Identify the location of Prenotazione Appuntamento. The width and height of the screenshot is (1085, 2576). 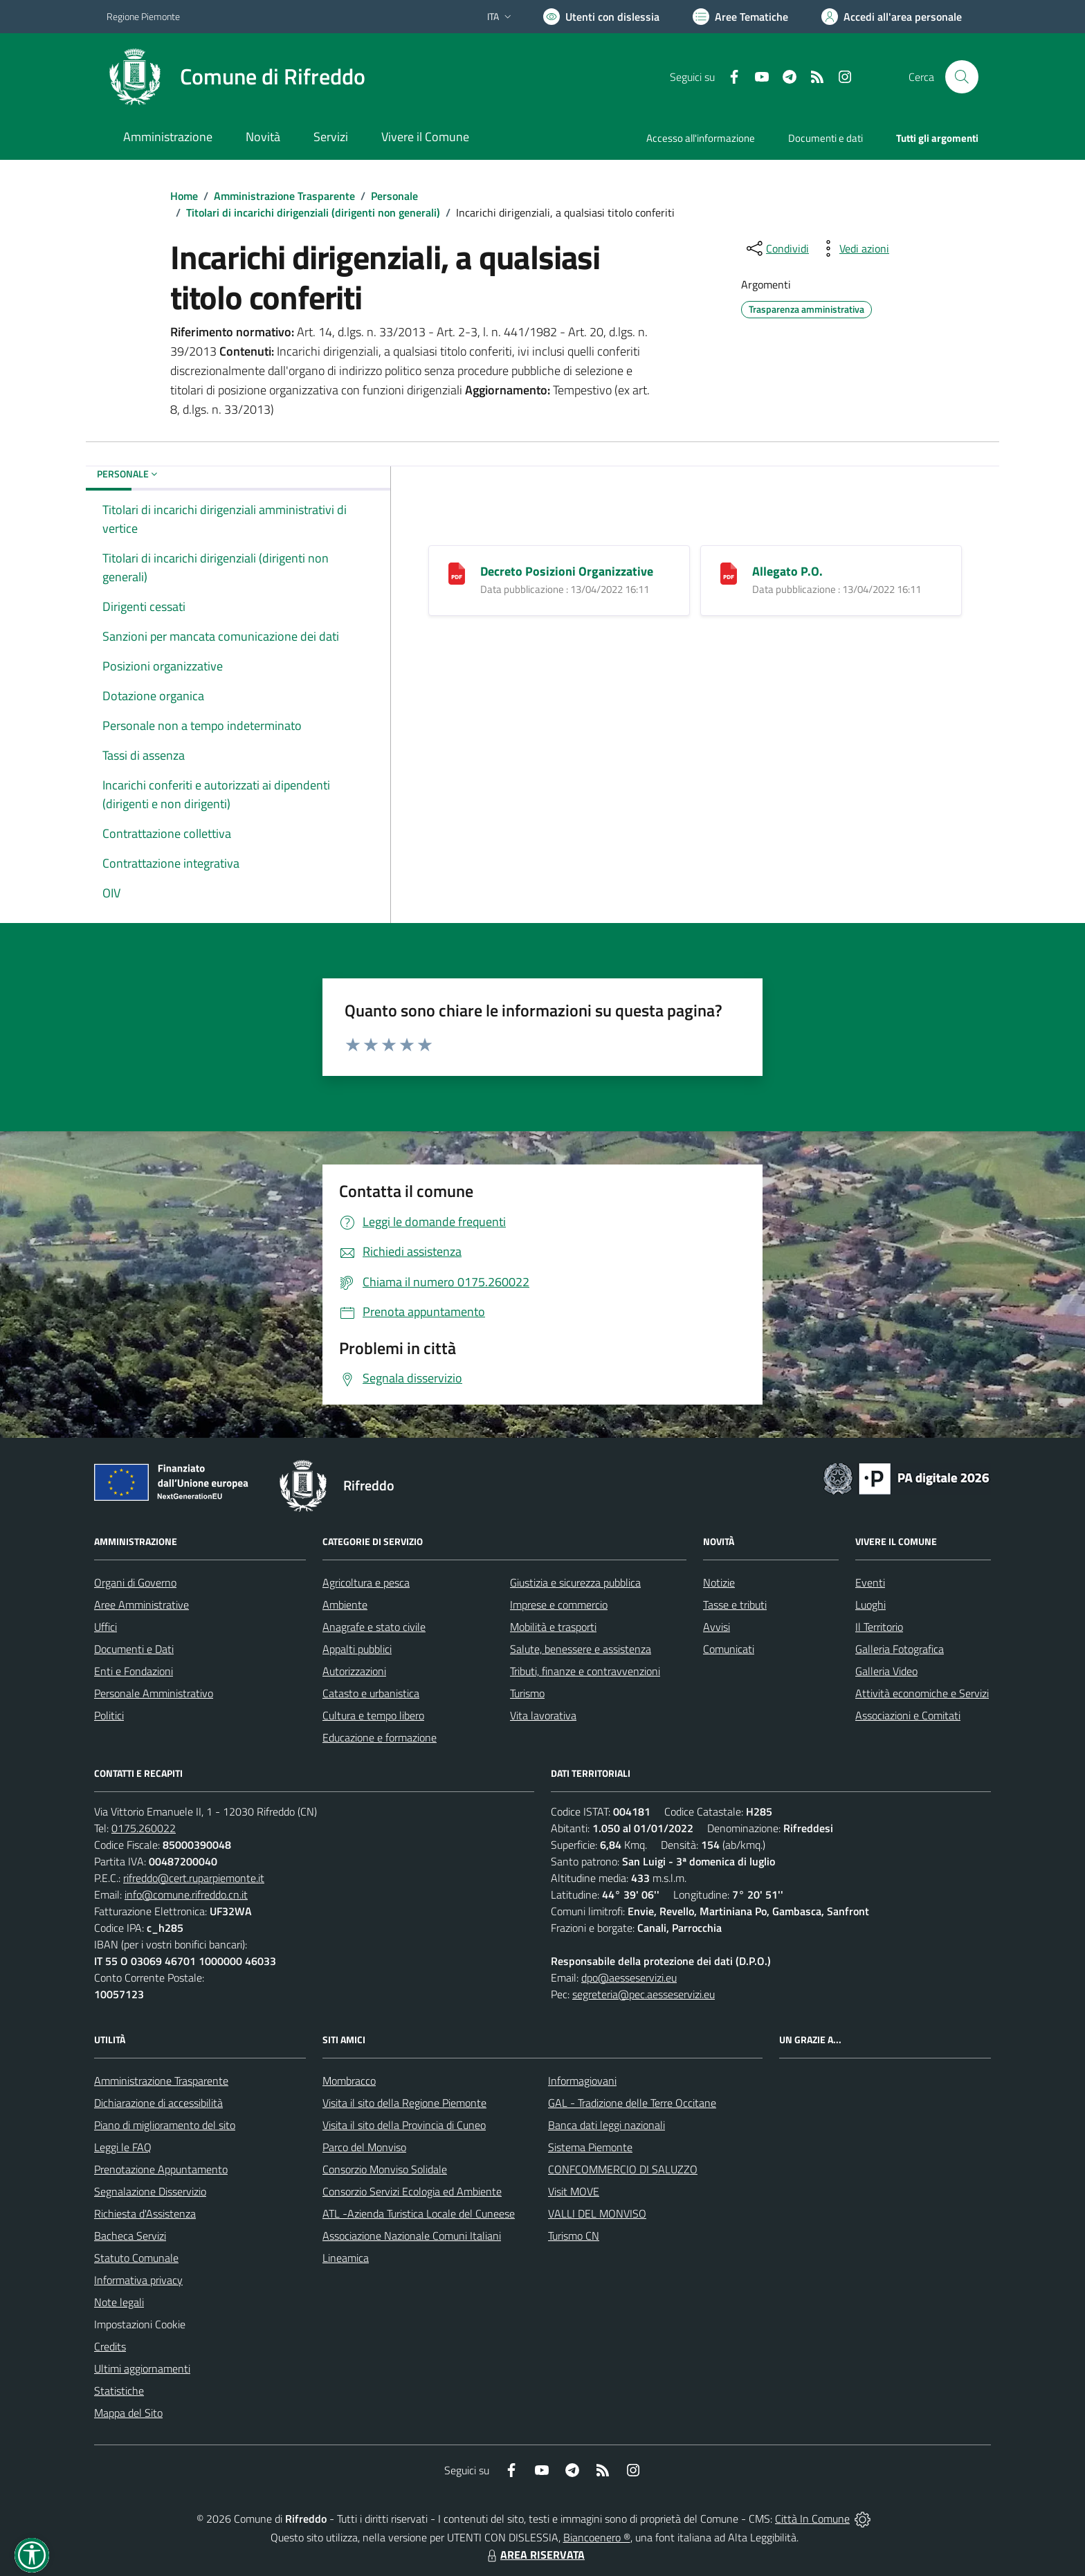
(161, 2169).